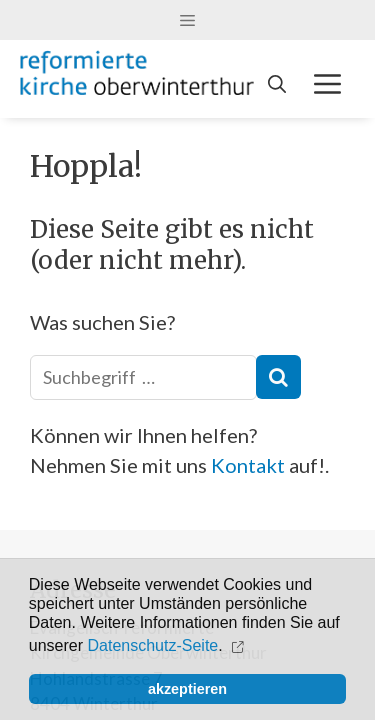 The height and width of the screenshot is (720, 375). I want to click on Datenschutz-Seite, so click(153, 645).